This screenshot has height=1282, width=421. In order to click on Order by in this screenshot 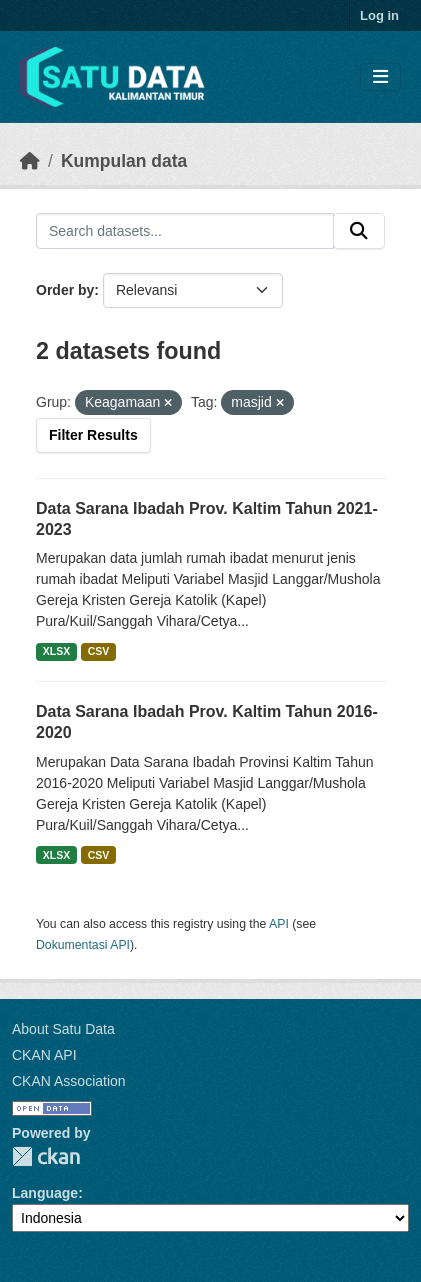, I will do `click(65, 290)`.